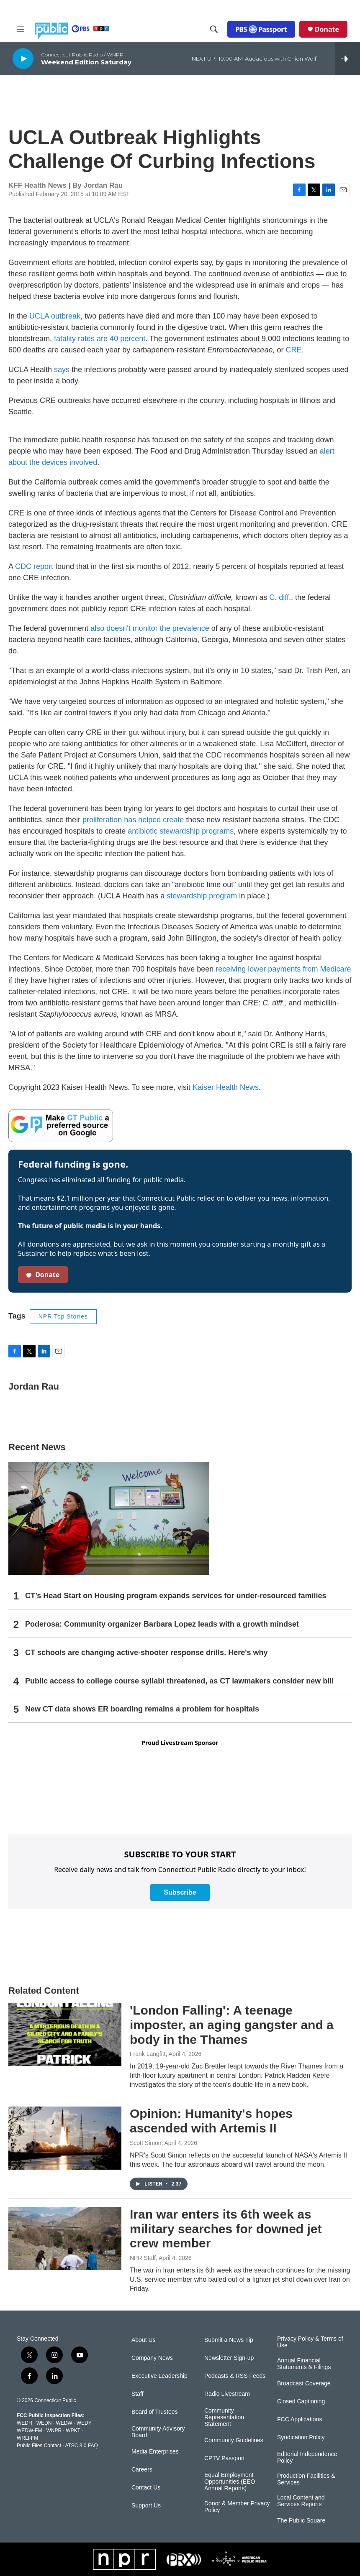  What do you see at coordinates (301, 2520) in the screenshot?
I see `The Public Square` at bounding box center [301, 2520].